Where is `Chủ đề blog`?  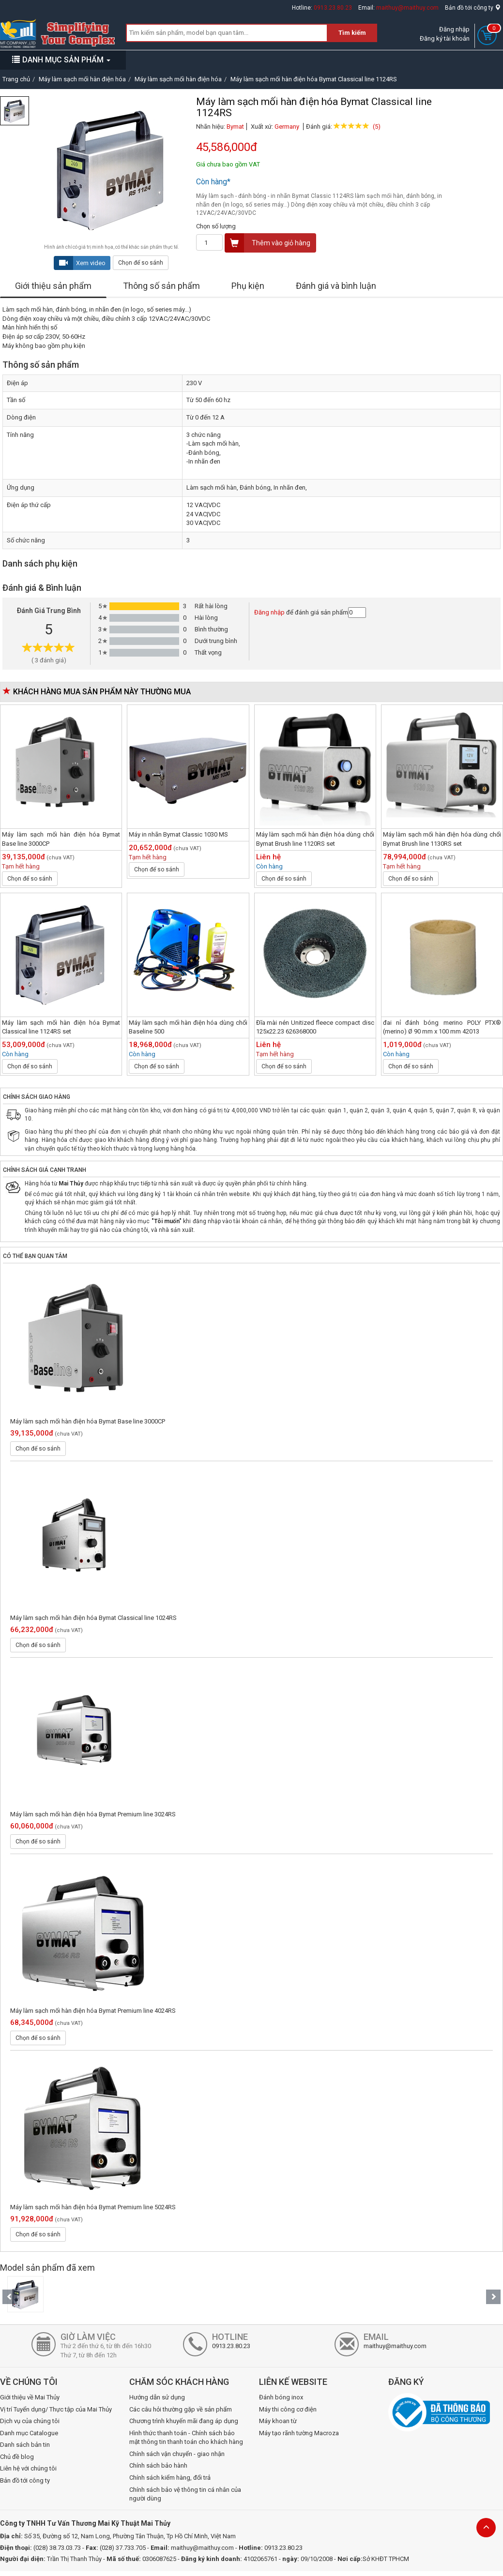
Chủ đề blog is located at coordinates (17, 2456).